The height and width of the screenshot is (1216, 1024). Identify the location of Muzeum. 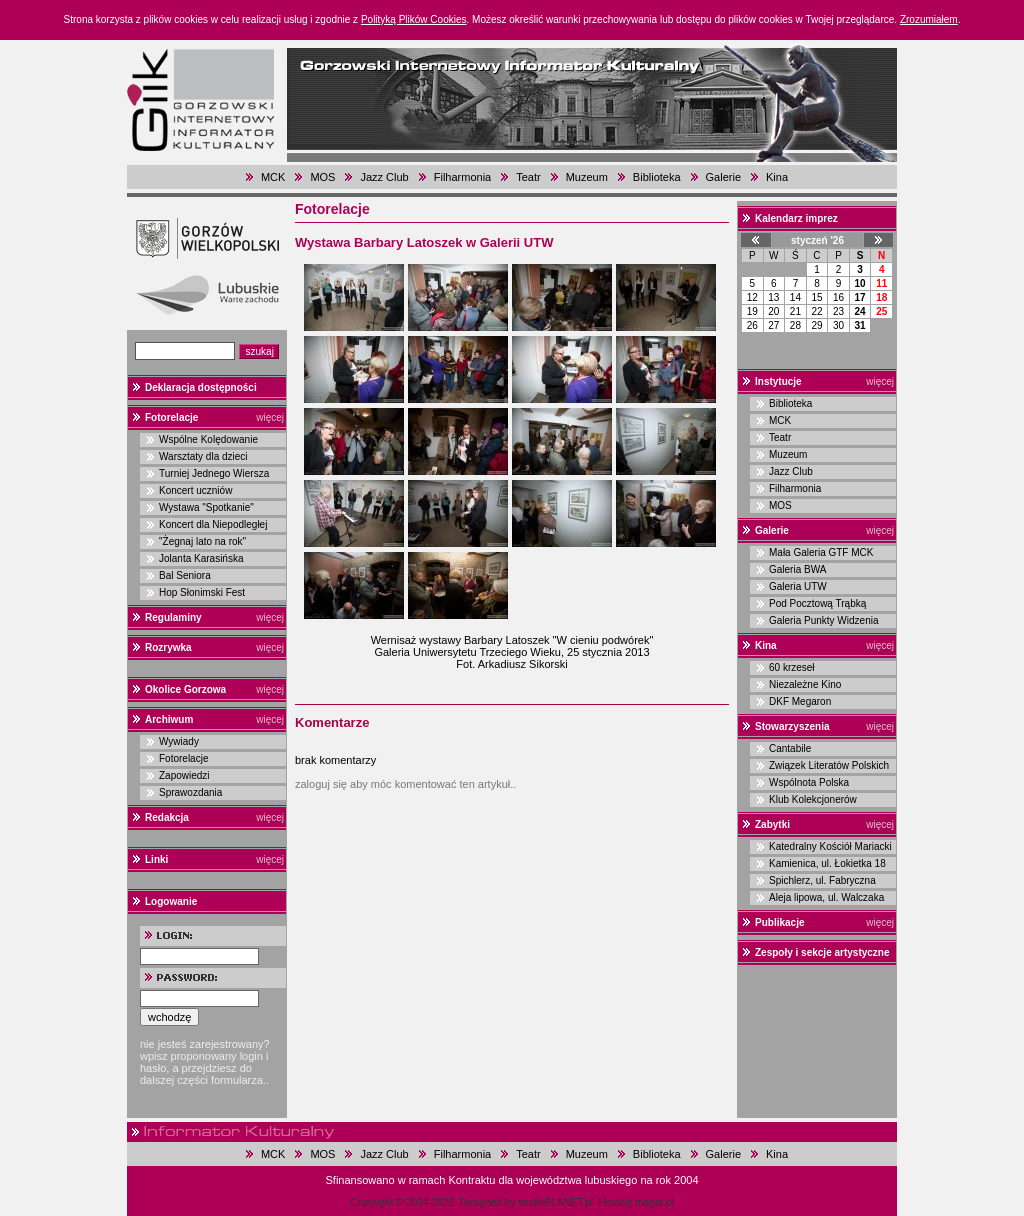
(587, 177).